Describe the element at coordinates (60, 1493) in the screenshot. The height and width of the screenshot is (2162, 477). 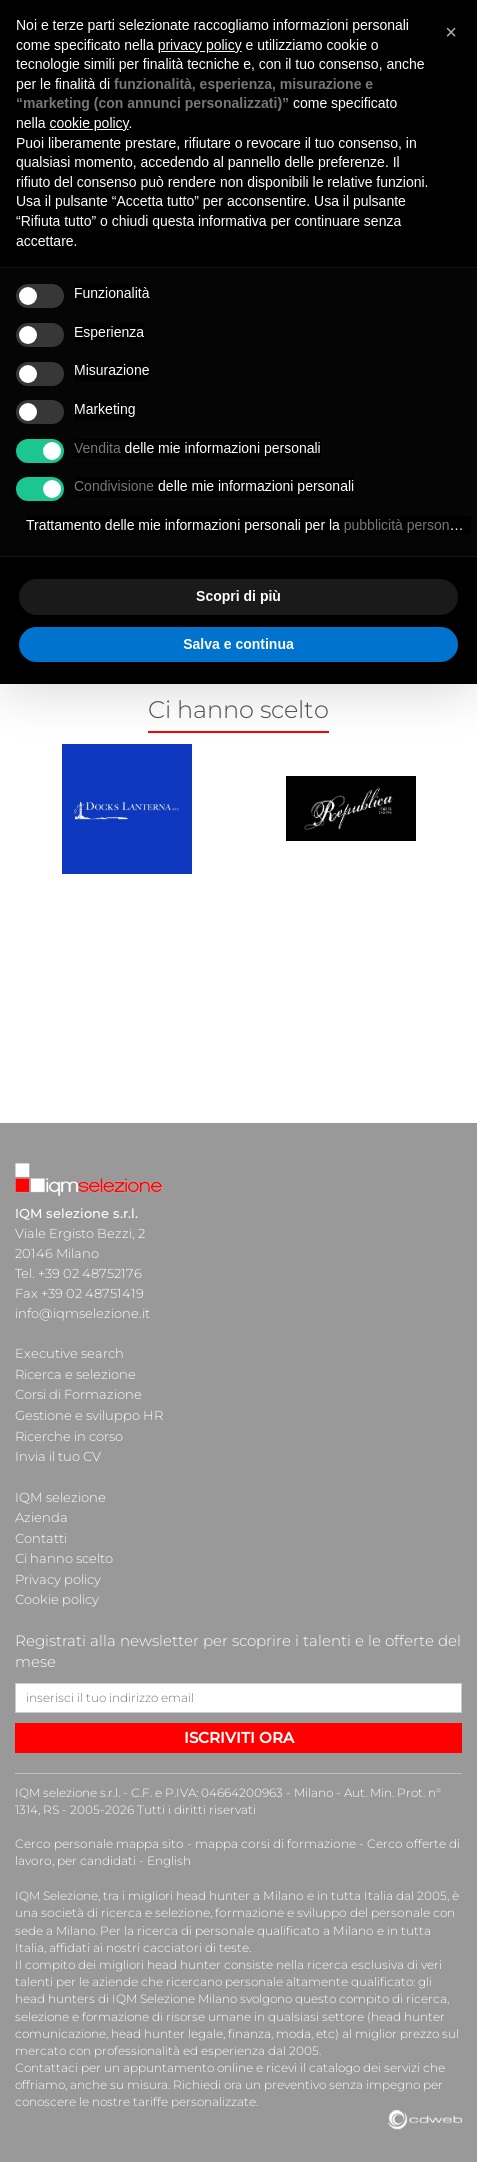
I see `IQM selezione` at that location.